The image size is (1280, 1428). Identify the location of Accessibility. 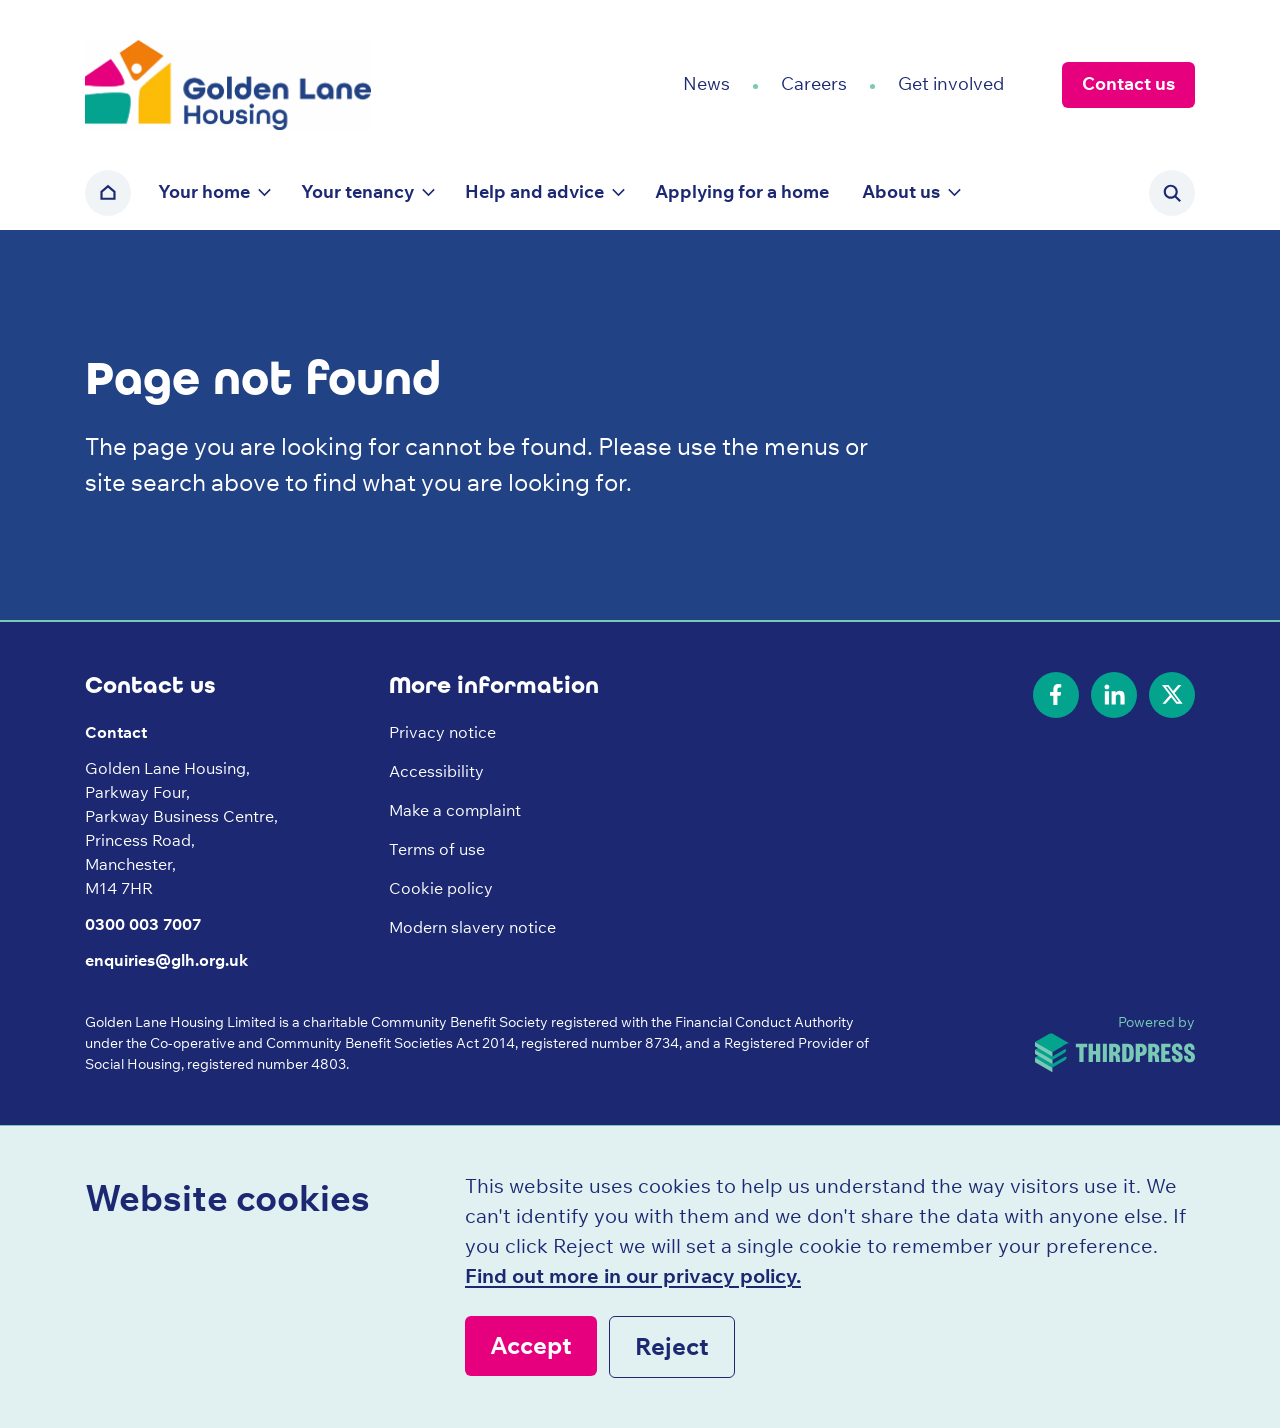
(436, 771).